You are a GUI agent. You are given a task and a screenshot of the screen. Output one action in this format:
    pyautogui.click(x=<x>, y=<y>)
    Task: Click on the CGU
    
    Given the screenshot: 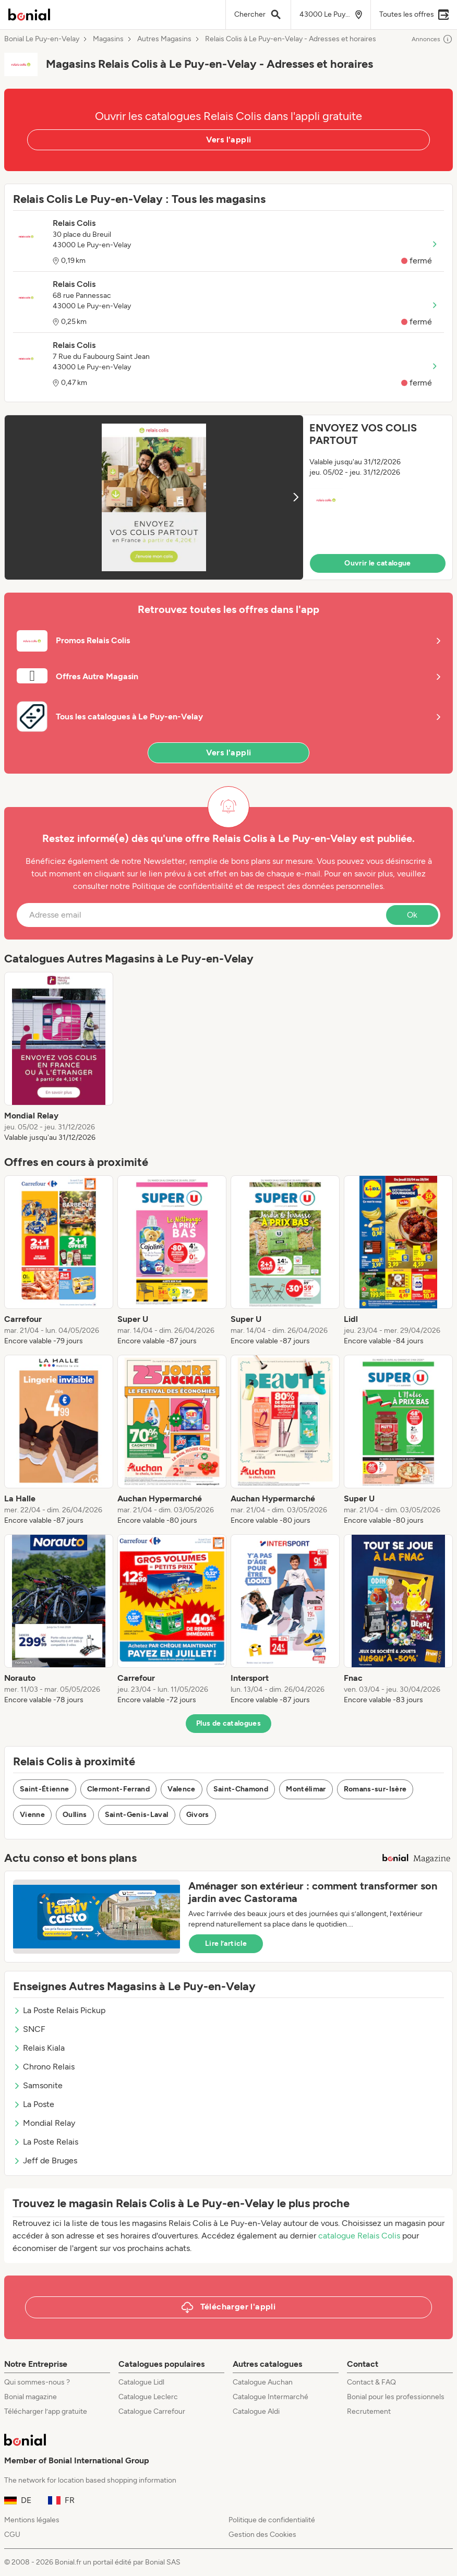 What is the action you would take?
    pyautogui.click(x=12, y=2534)
    